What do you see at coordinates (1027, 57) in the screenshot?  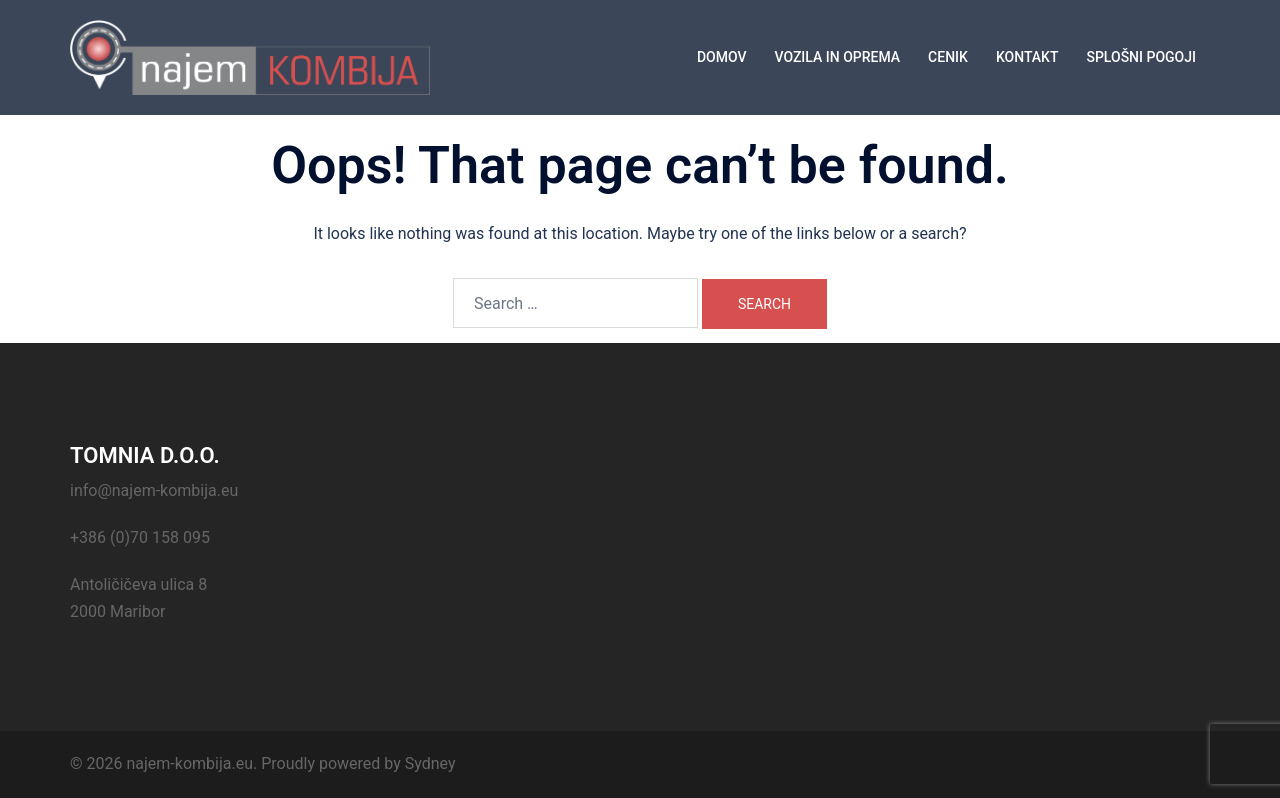 I see `KONTAKT` at bounding box center [1027, 57].